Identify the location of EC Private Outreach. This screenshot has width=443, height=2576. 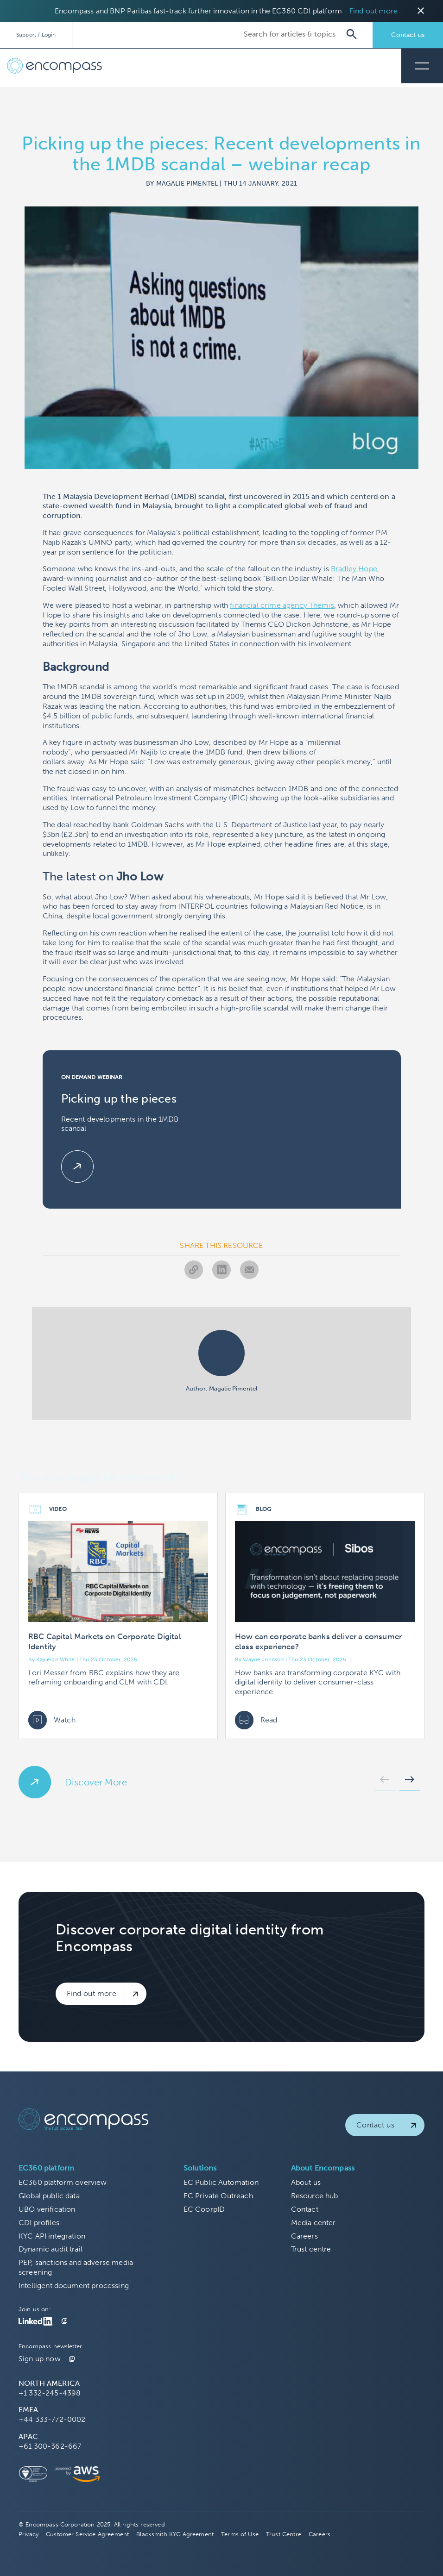
(218, 2195).